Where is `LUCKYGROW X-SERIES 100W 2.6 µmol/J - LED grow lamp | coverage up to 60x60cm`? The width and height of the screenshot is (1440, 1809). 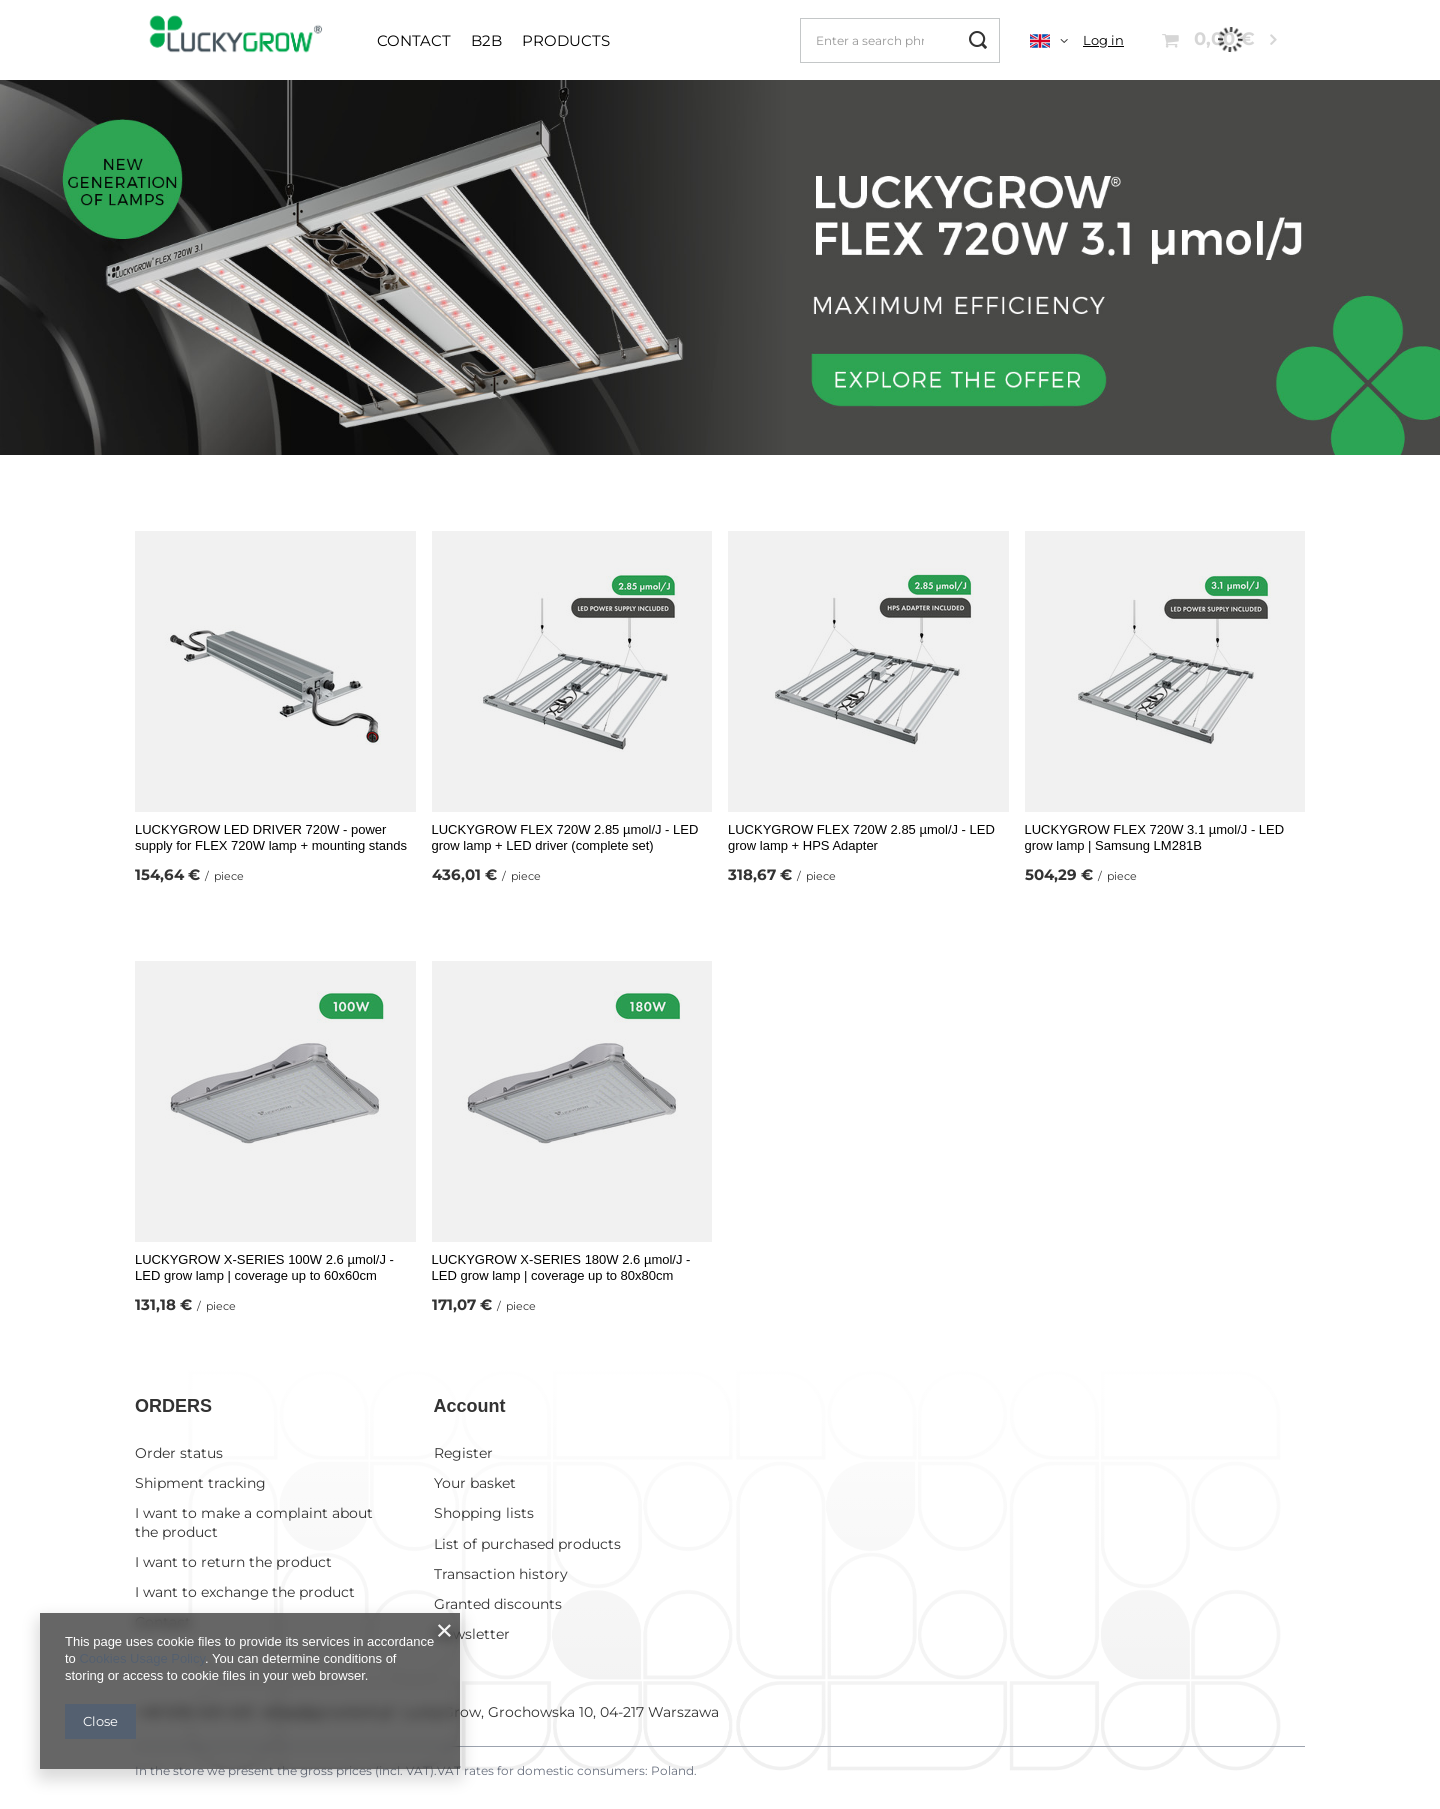 LUCKYGROW X-SERIES 100W 2.6 µmol/J - LED grow lamp | coverage up to 60x60cm is located at coordinates (264, 1268).